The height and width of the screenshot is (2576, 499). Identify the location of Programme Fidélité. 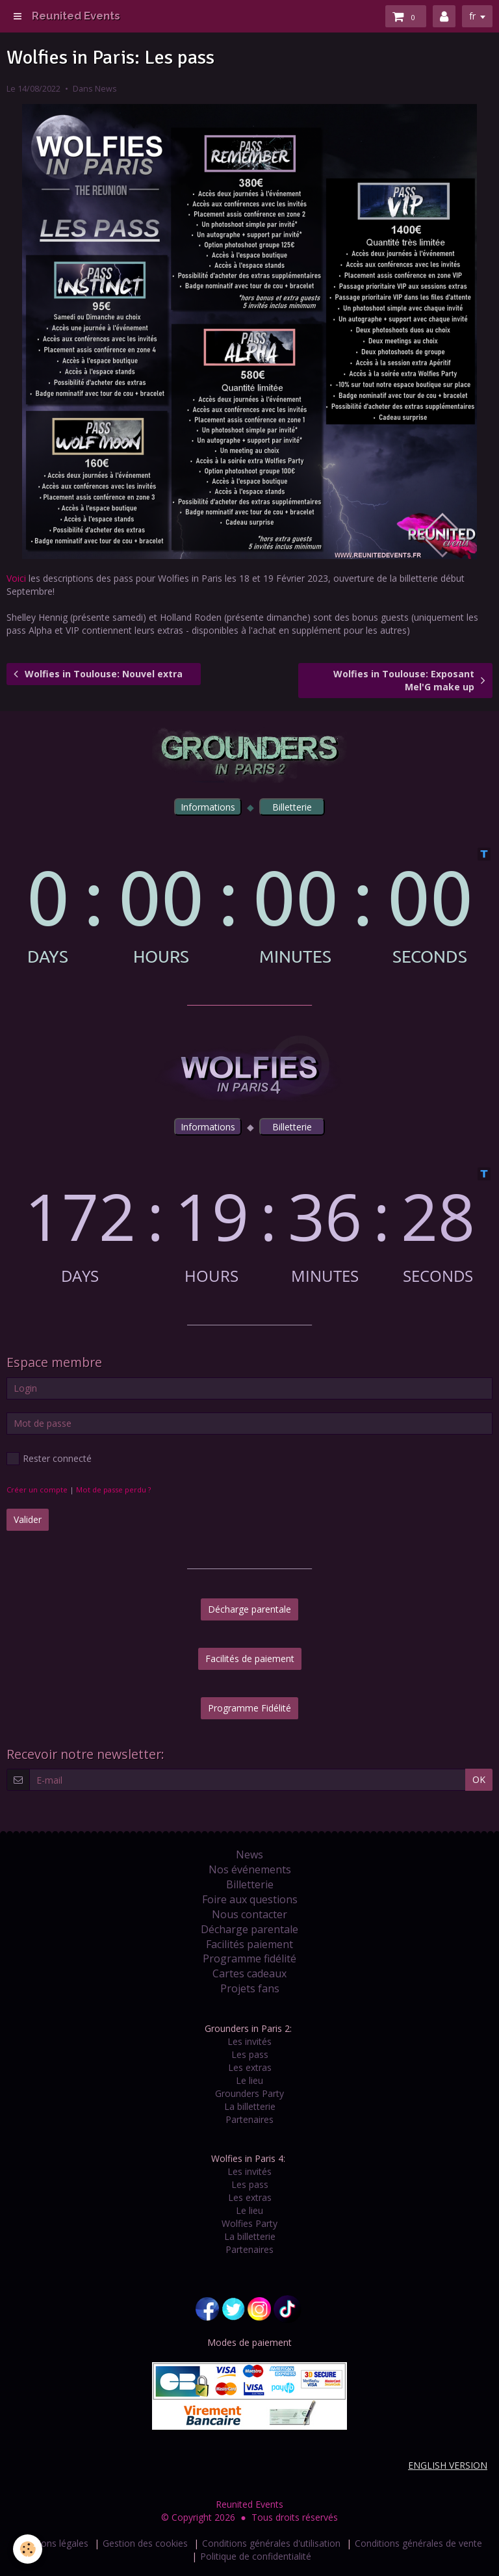
(249, 1708).